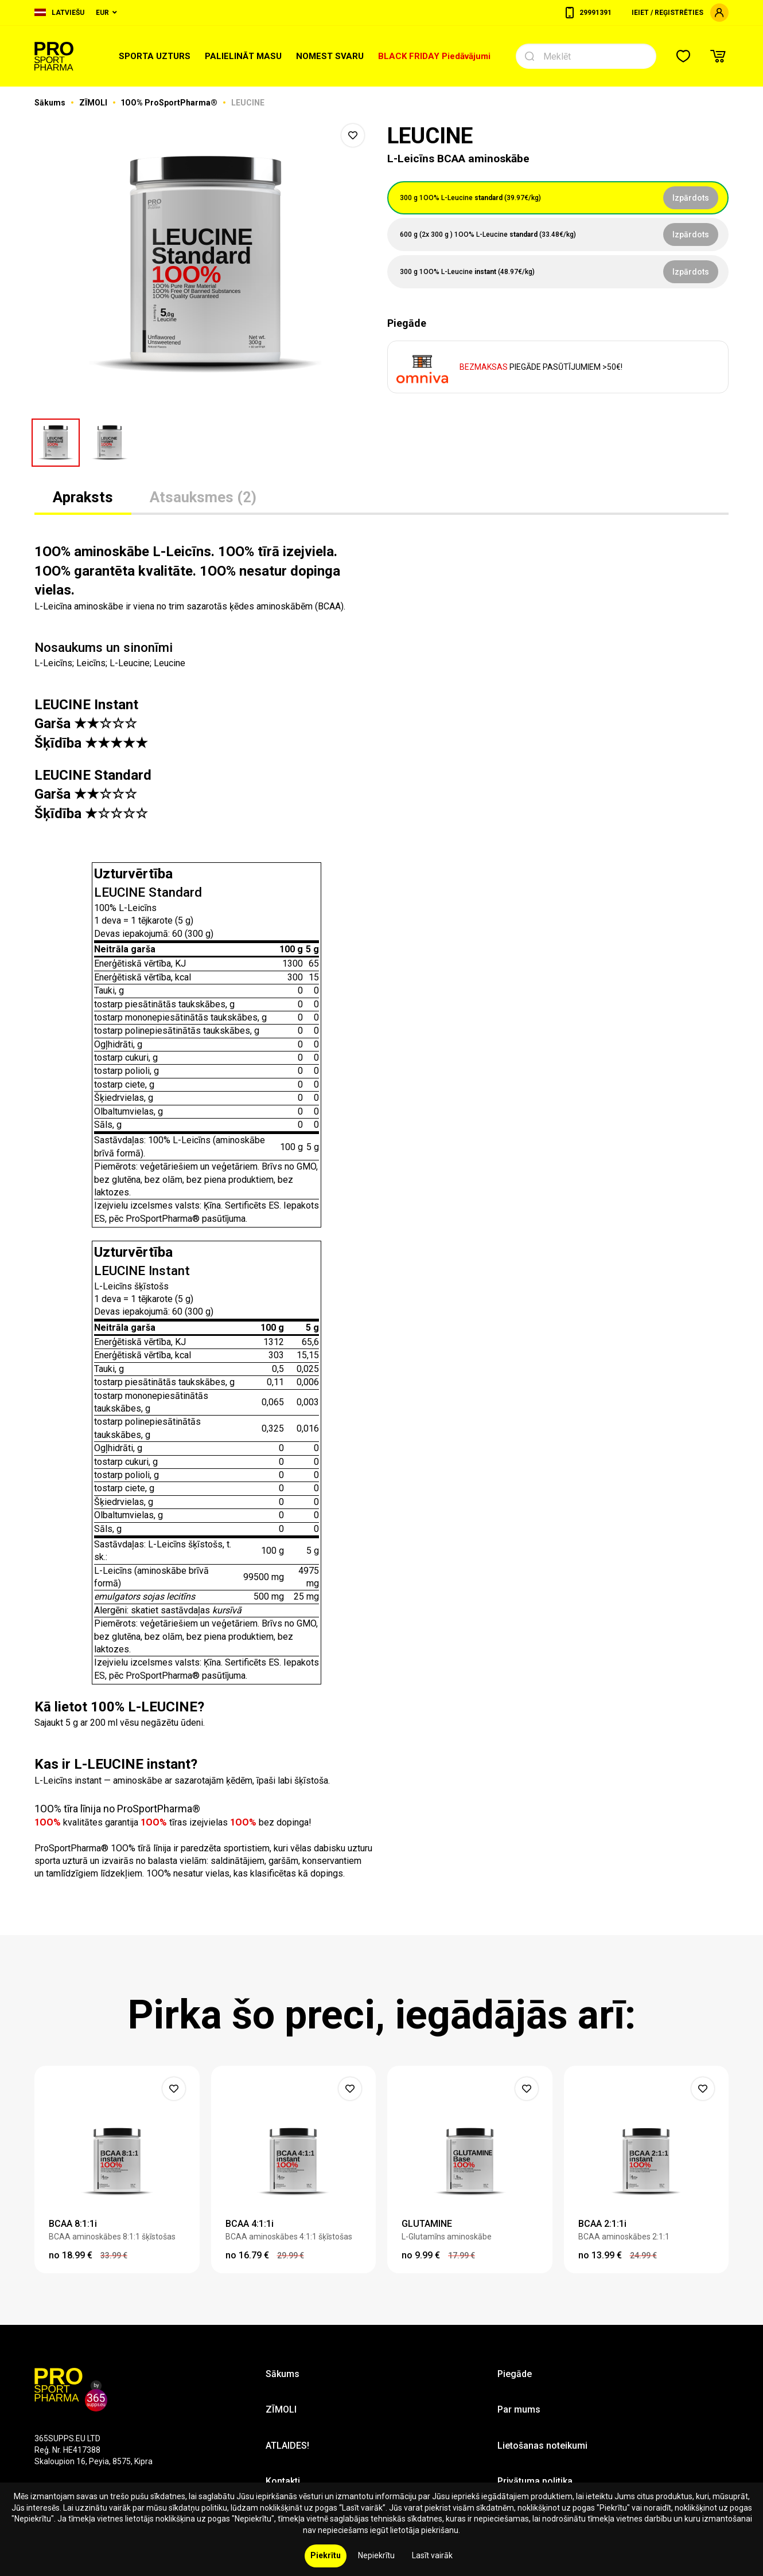 The image size is (763, 2576). I want to click on Lietošanas noteikumi, so click(542, 2445).